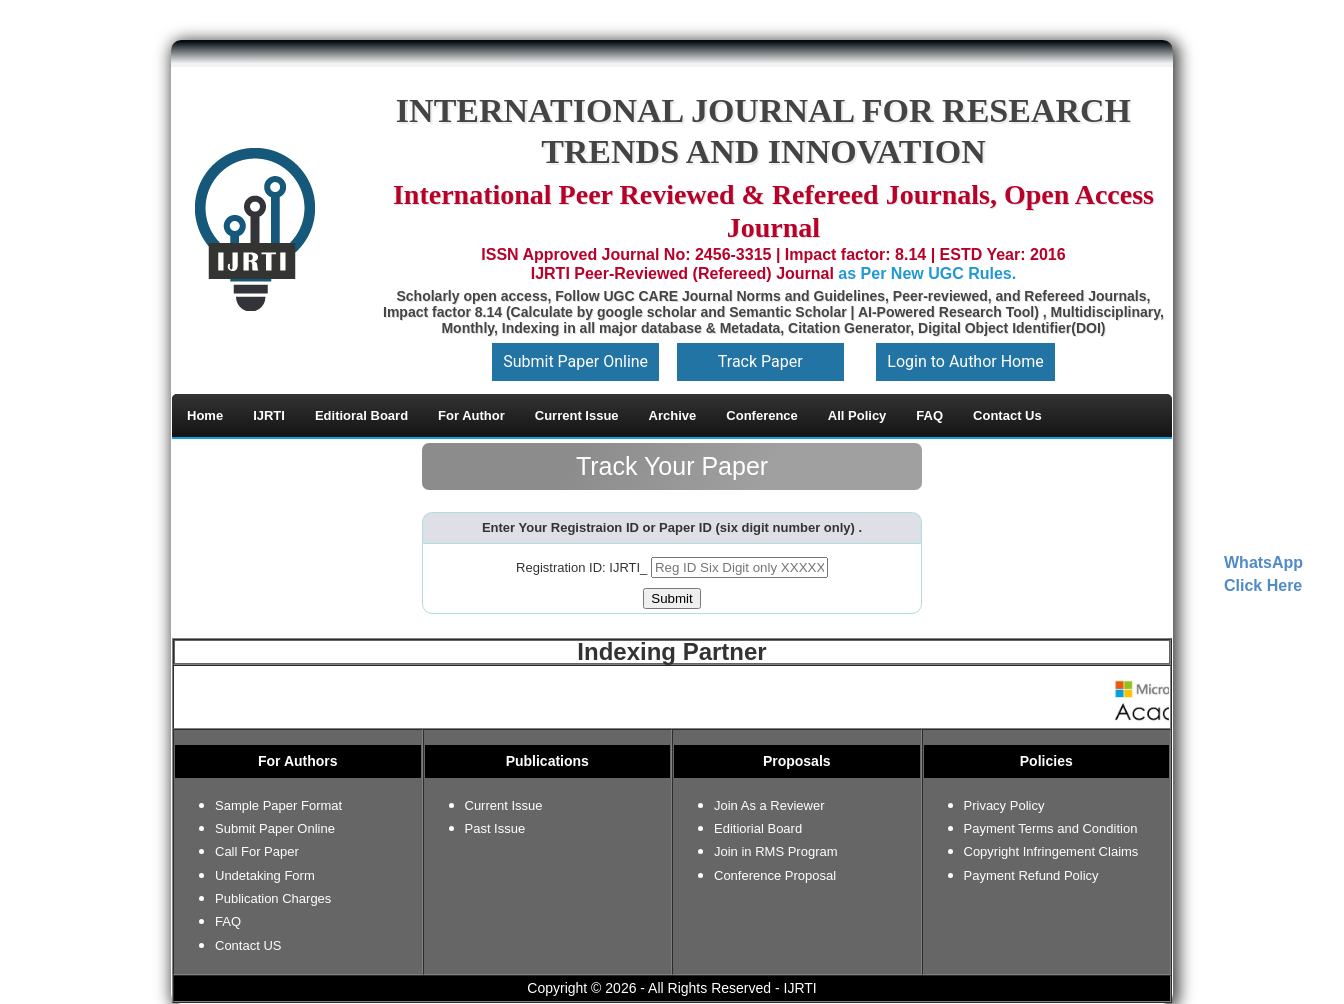  What do you see at coordinates (278, 805) in the screenshot?
I see `Sample Paper Format` at bounding box center [278, 805].